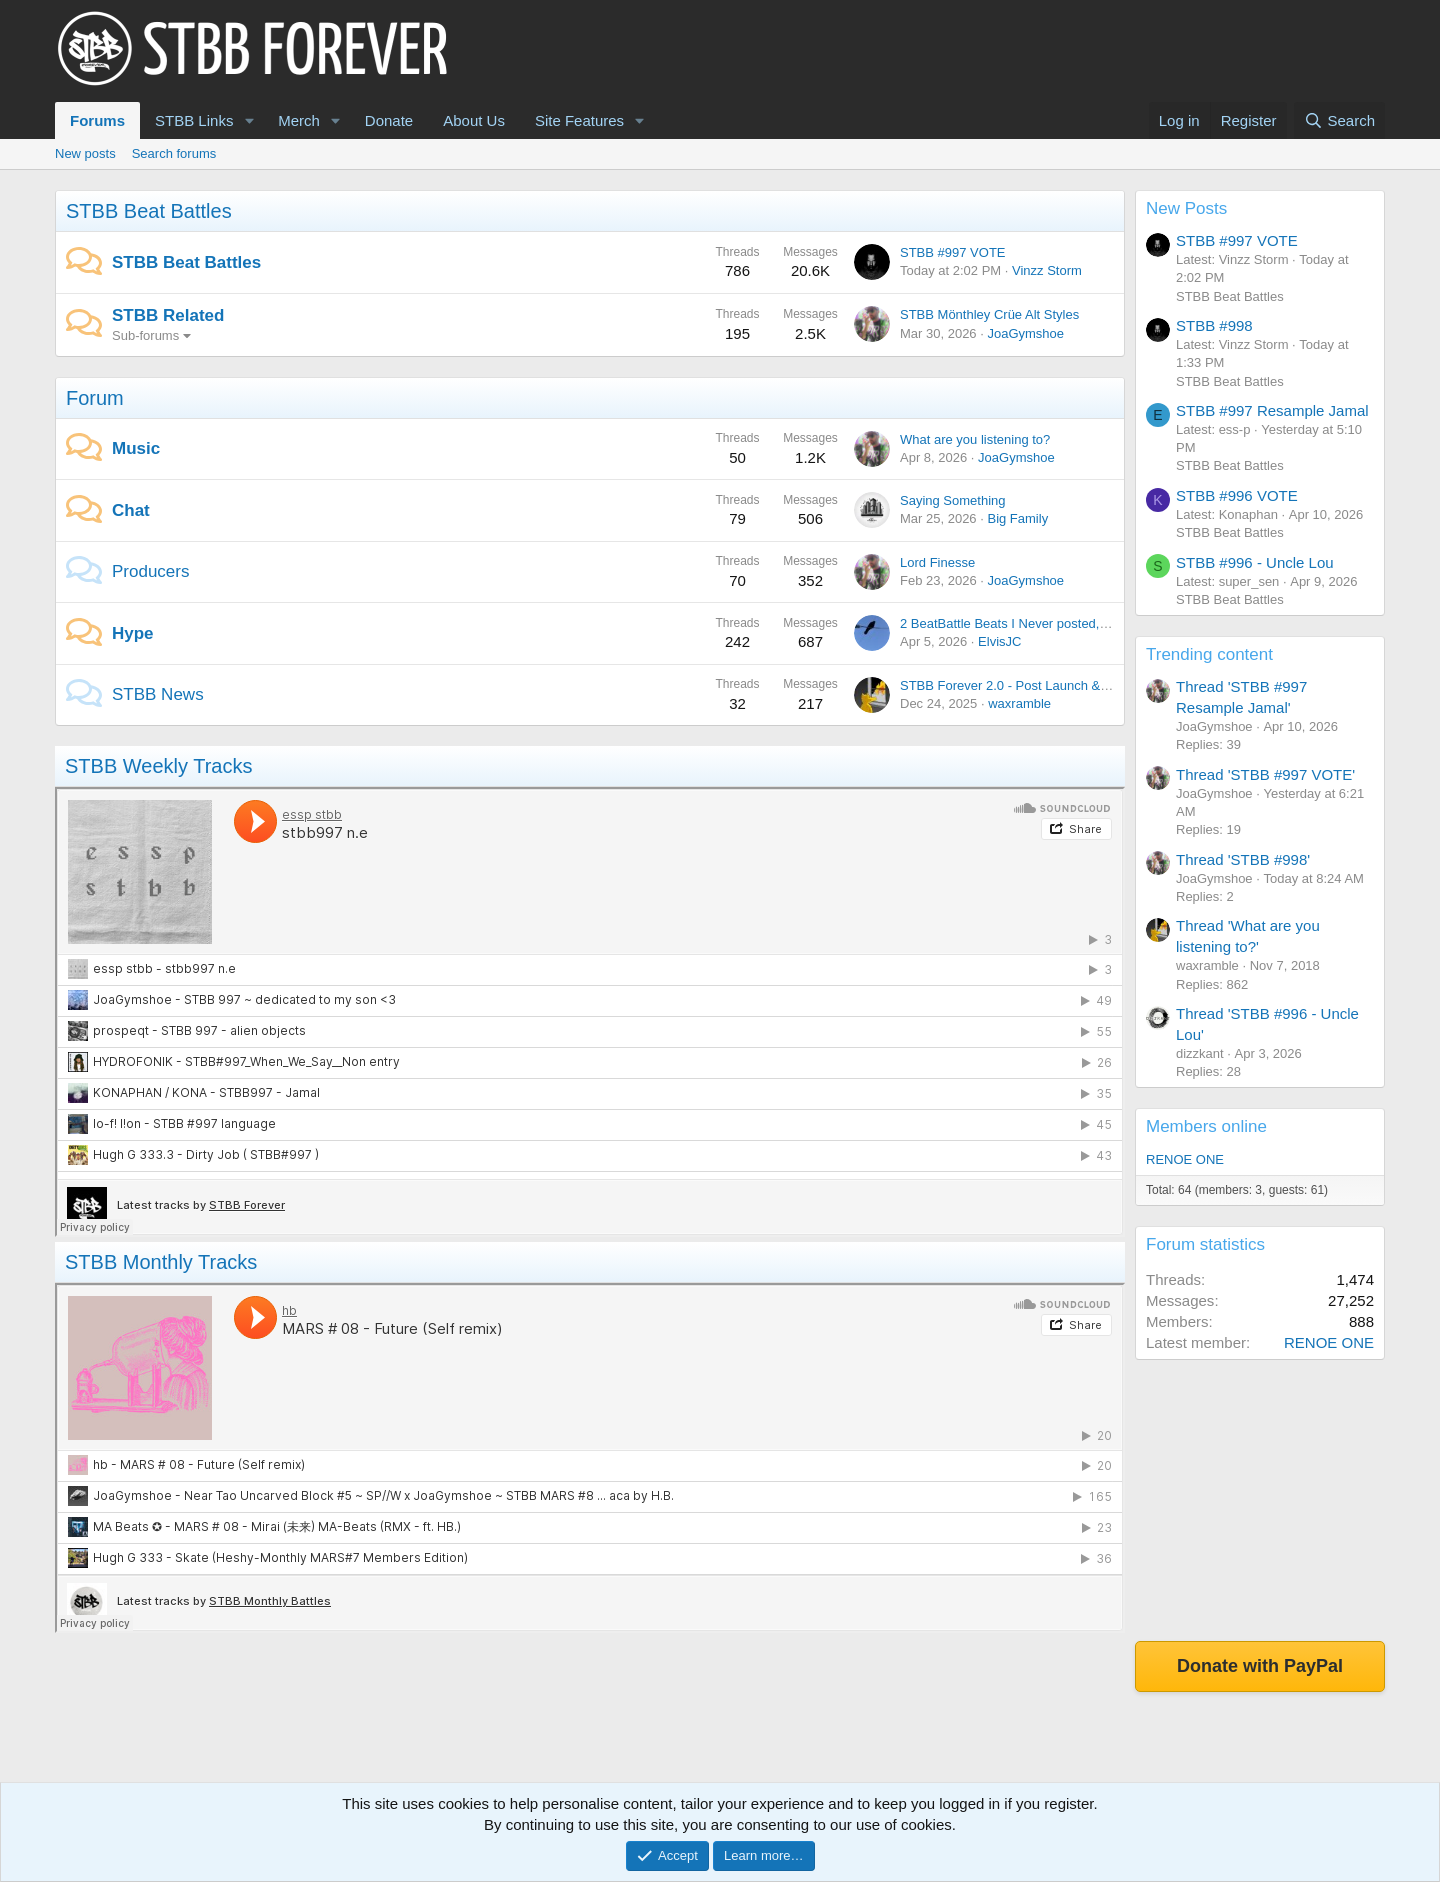 The image size is (1440, 1882). I want to click on What are you listening to?, so click(975, 439).